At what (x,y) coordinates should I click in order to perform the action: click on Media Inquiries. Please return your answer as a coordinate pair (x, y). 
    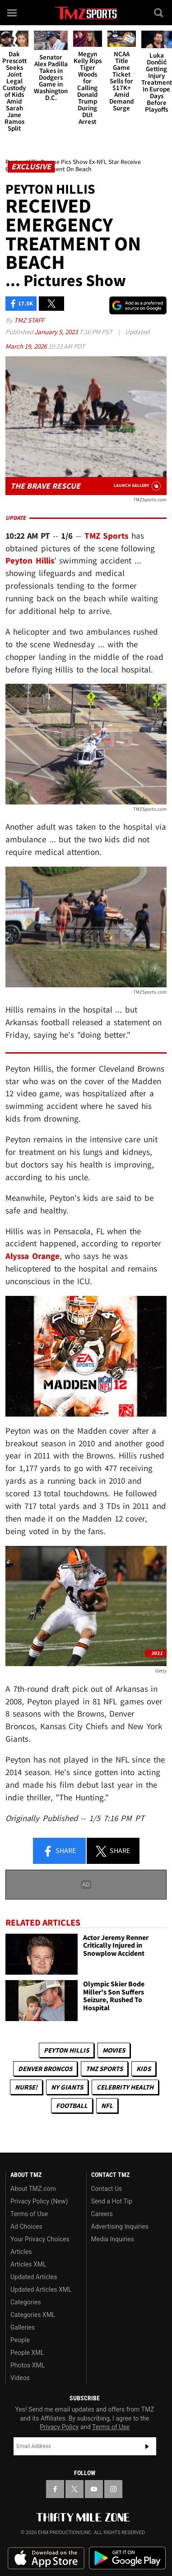
    Looking at the image, I should click on (112, 2239).